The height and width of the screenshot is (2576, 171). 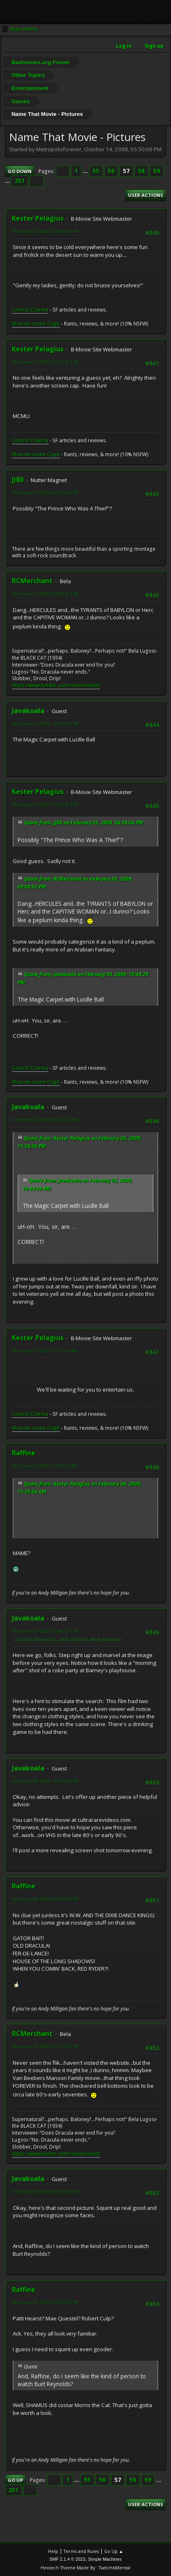 I want to click on February 06, 2009, 11:35:56 AM, so click(x=45, y=1351).